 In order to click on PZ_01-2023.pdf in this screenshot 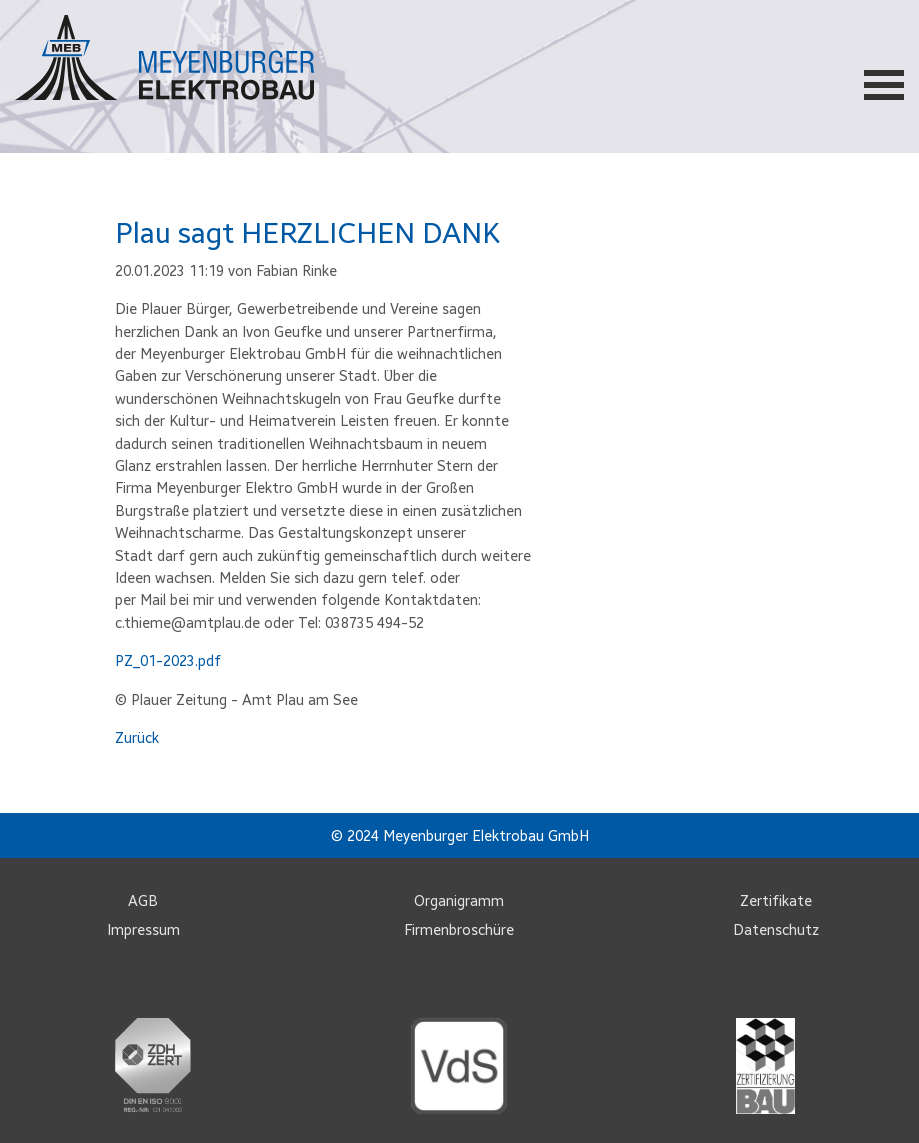, I will do `click(168, 661)`.